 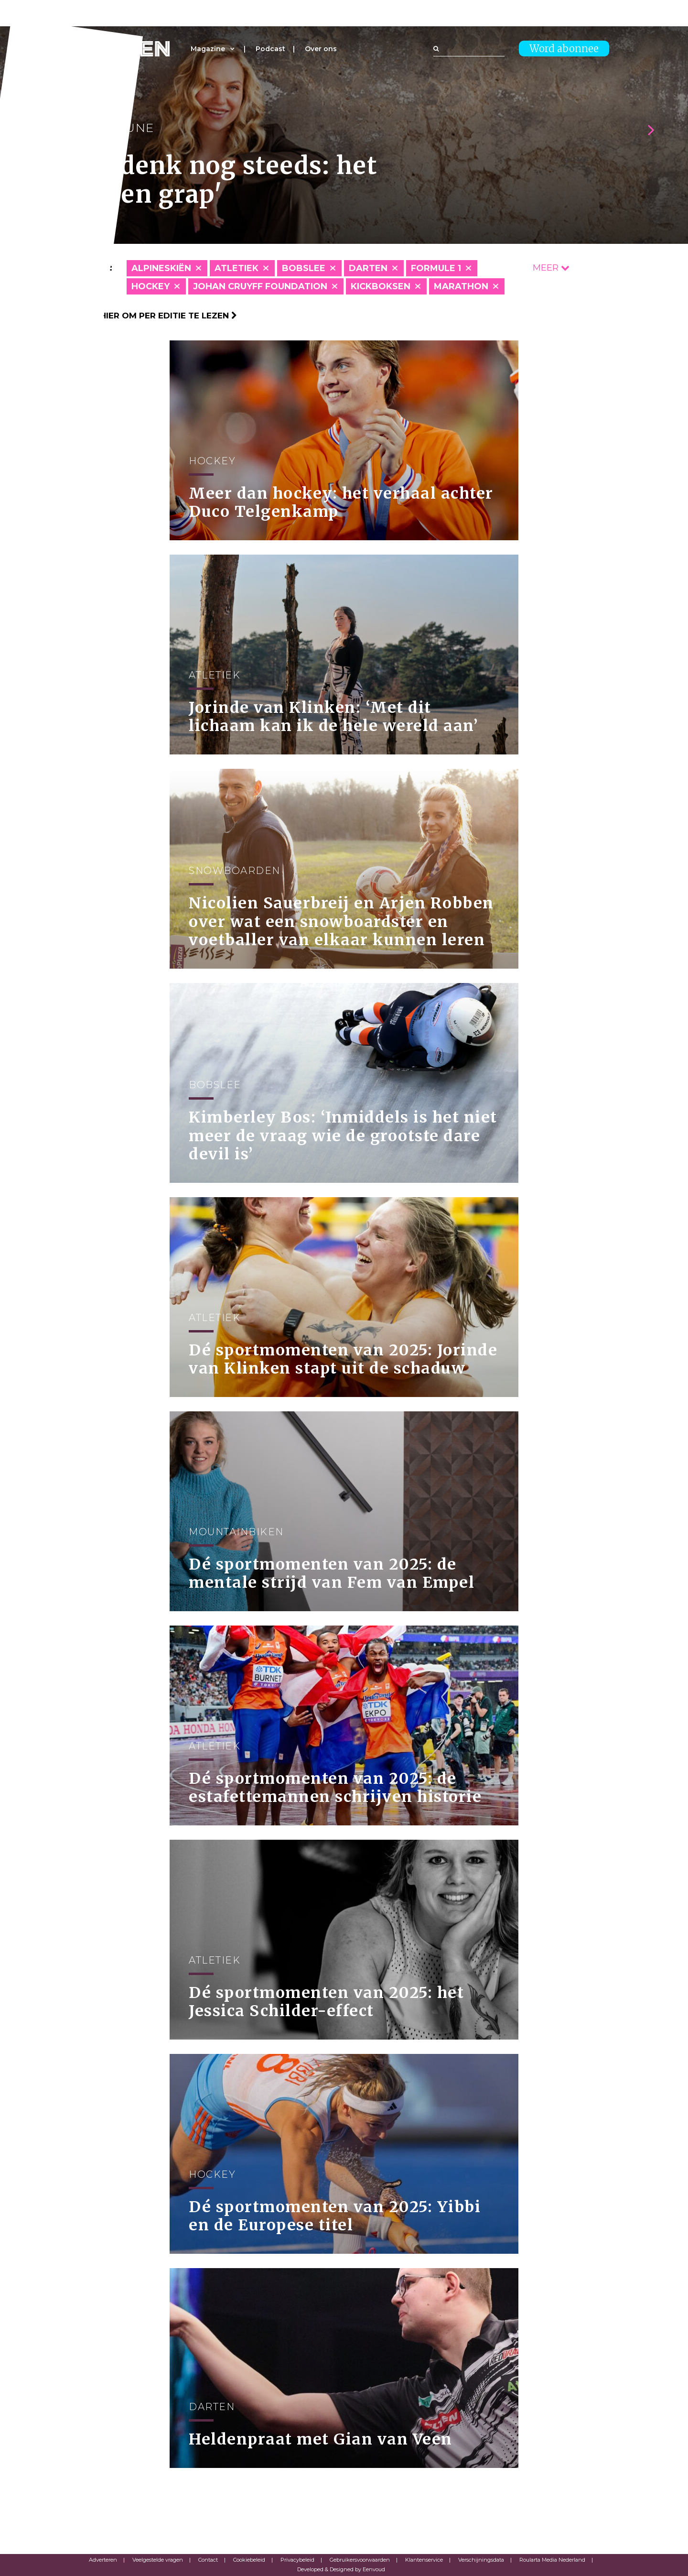 What do you see at coordinates (368, 268) in the screenshot?
I see `Darten` at bounding box center [368, 268].